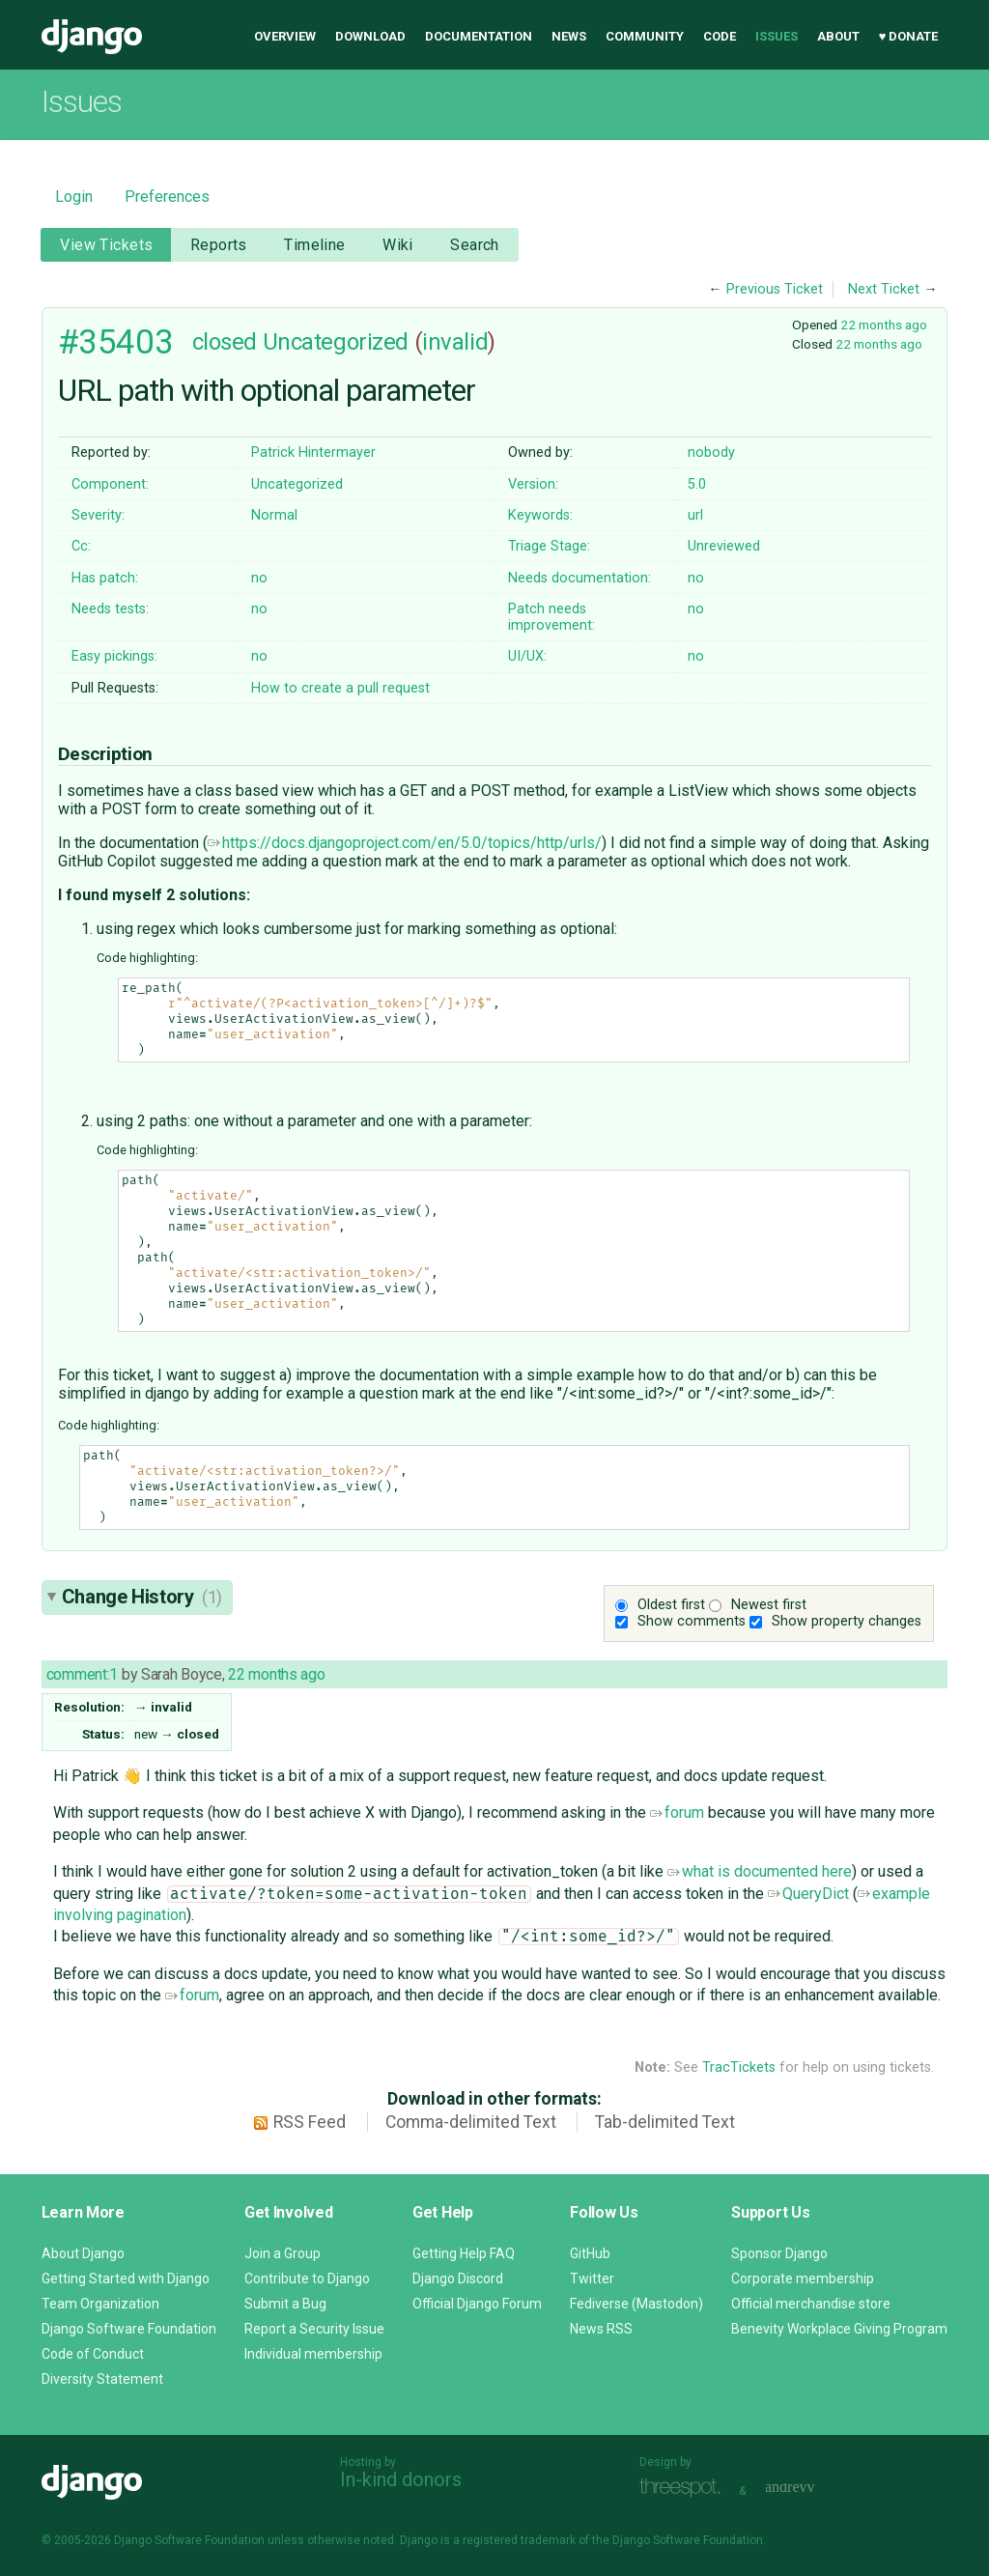  Describe the element at coordinates (883, 289) in the screenshot. I see `Next Ticket` at that location.